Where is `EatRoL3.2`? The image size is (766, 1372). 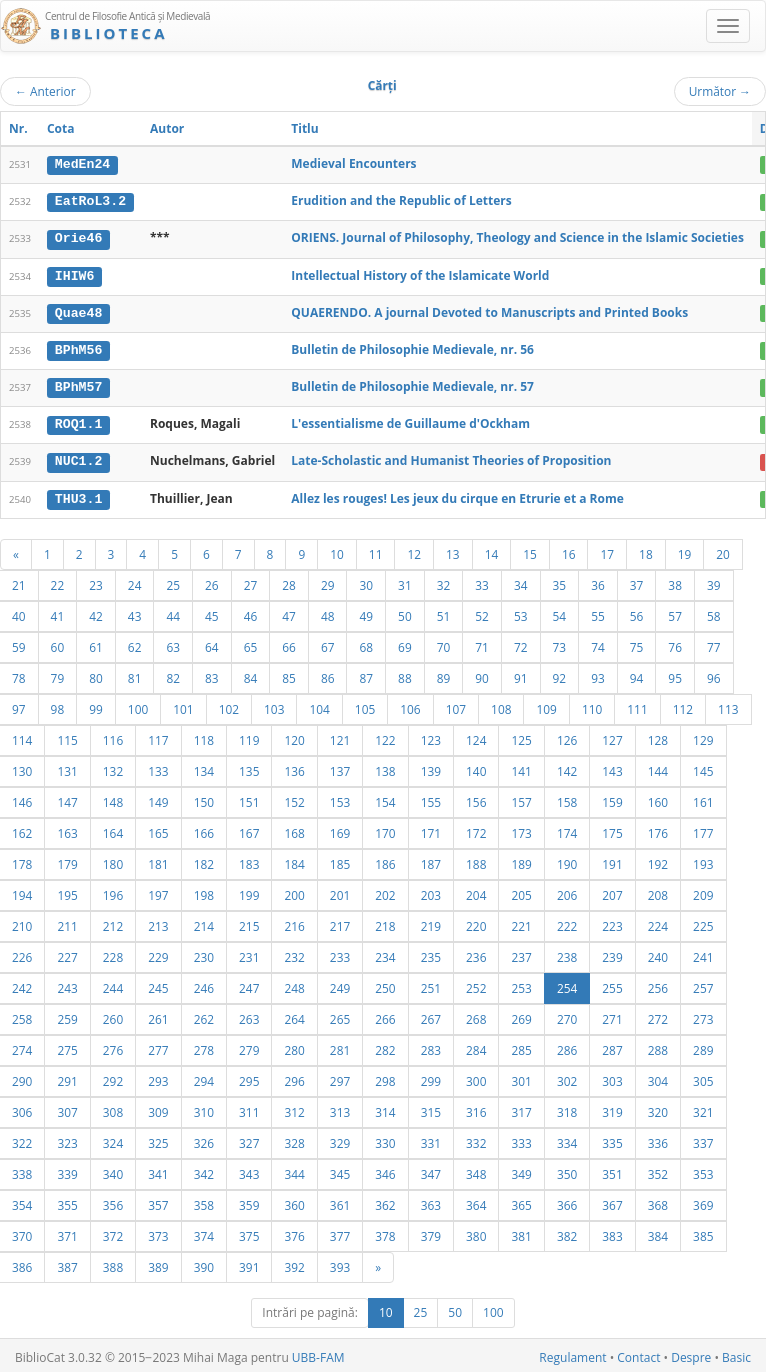 EatRoL3.2 is located at coordinates (90, 201).